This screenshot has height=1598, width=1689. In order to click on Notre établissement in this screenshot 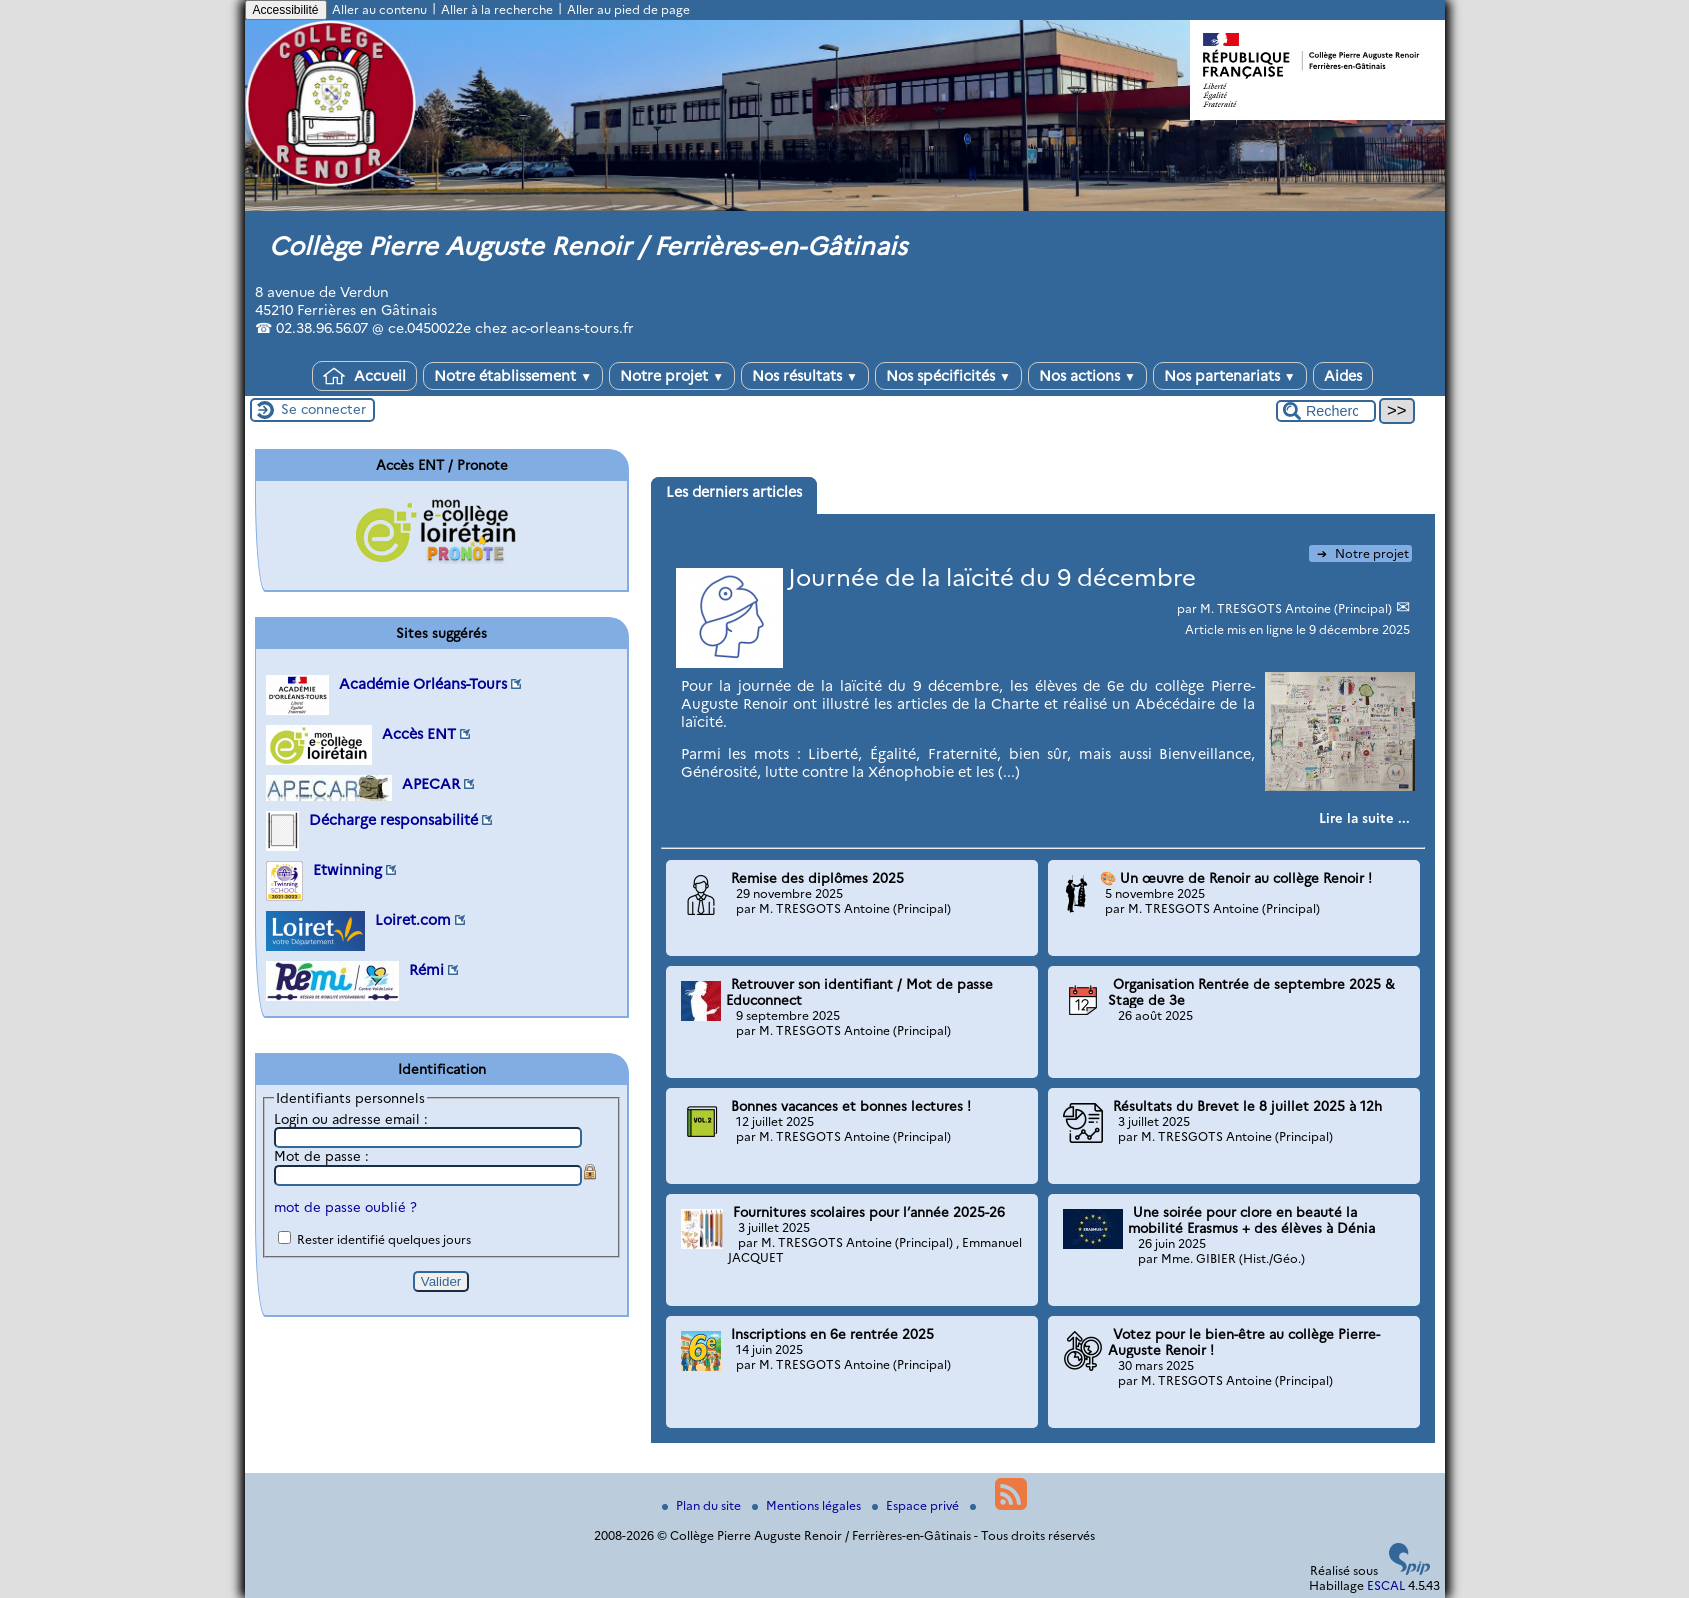, I will do `click(513, 376)`.